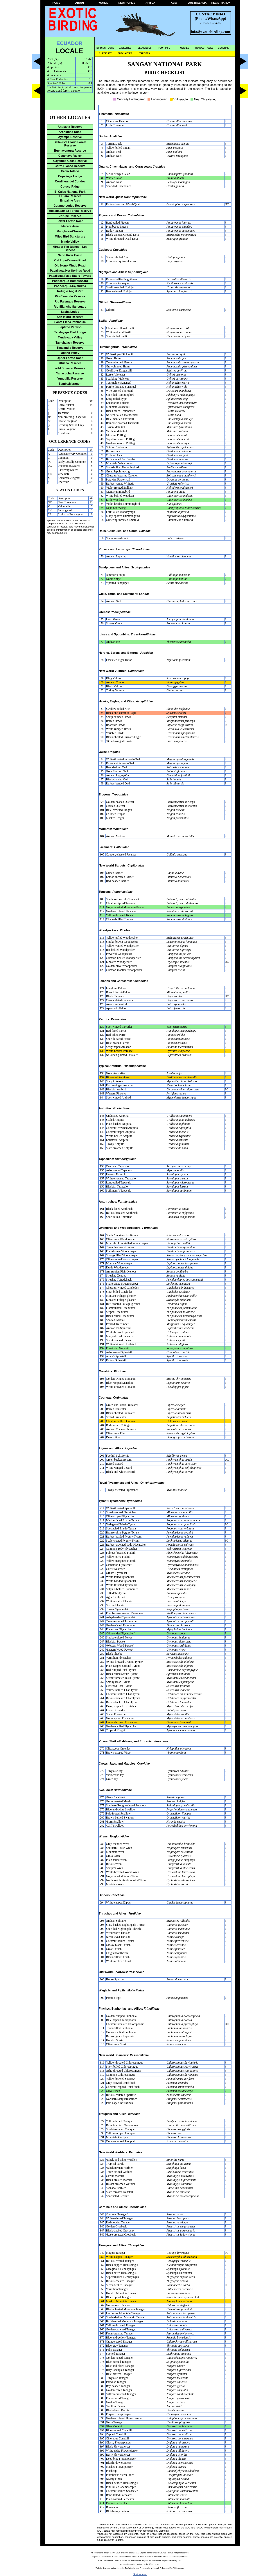  What do you see at coordinates (203, 48) in the screenshot?
I see `PHOTO ARTICLES` at bounding box center [203, 48].